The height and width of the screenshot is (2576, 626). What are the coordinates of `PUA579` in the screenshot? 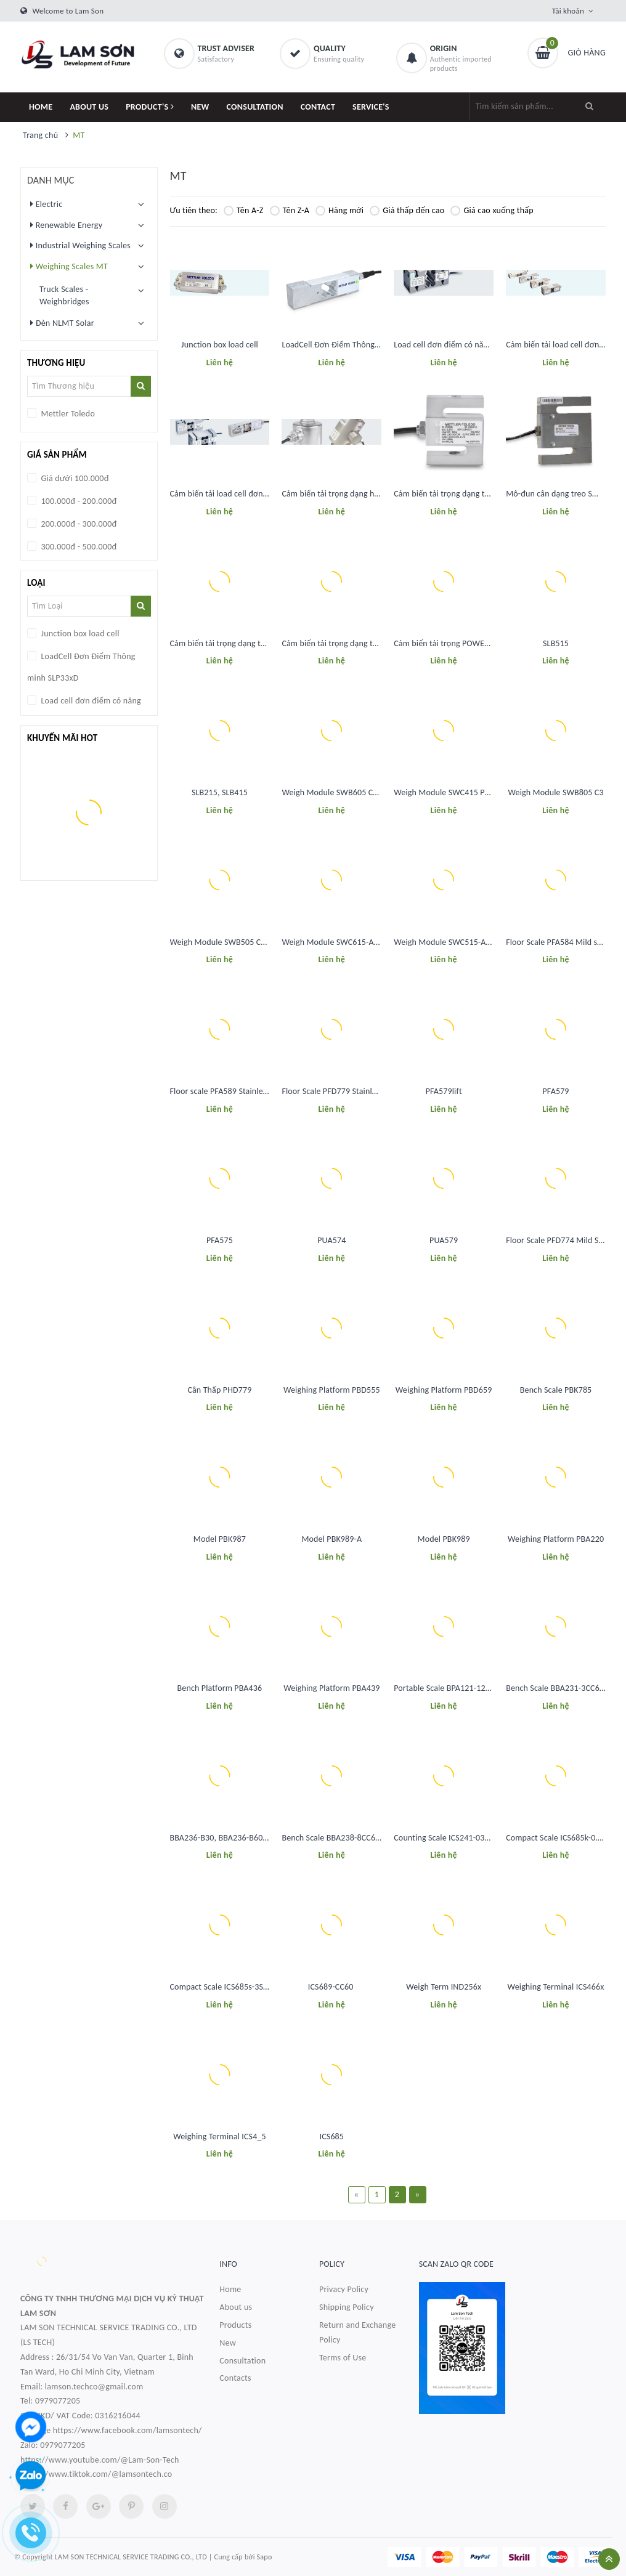 It's located at (443, 1240).